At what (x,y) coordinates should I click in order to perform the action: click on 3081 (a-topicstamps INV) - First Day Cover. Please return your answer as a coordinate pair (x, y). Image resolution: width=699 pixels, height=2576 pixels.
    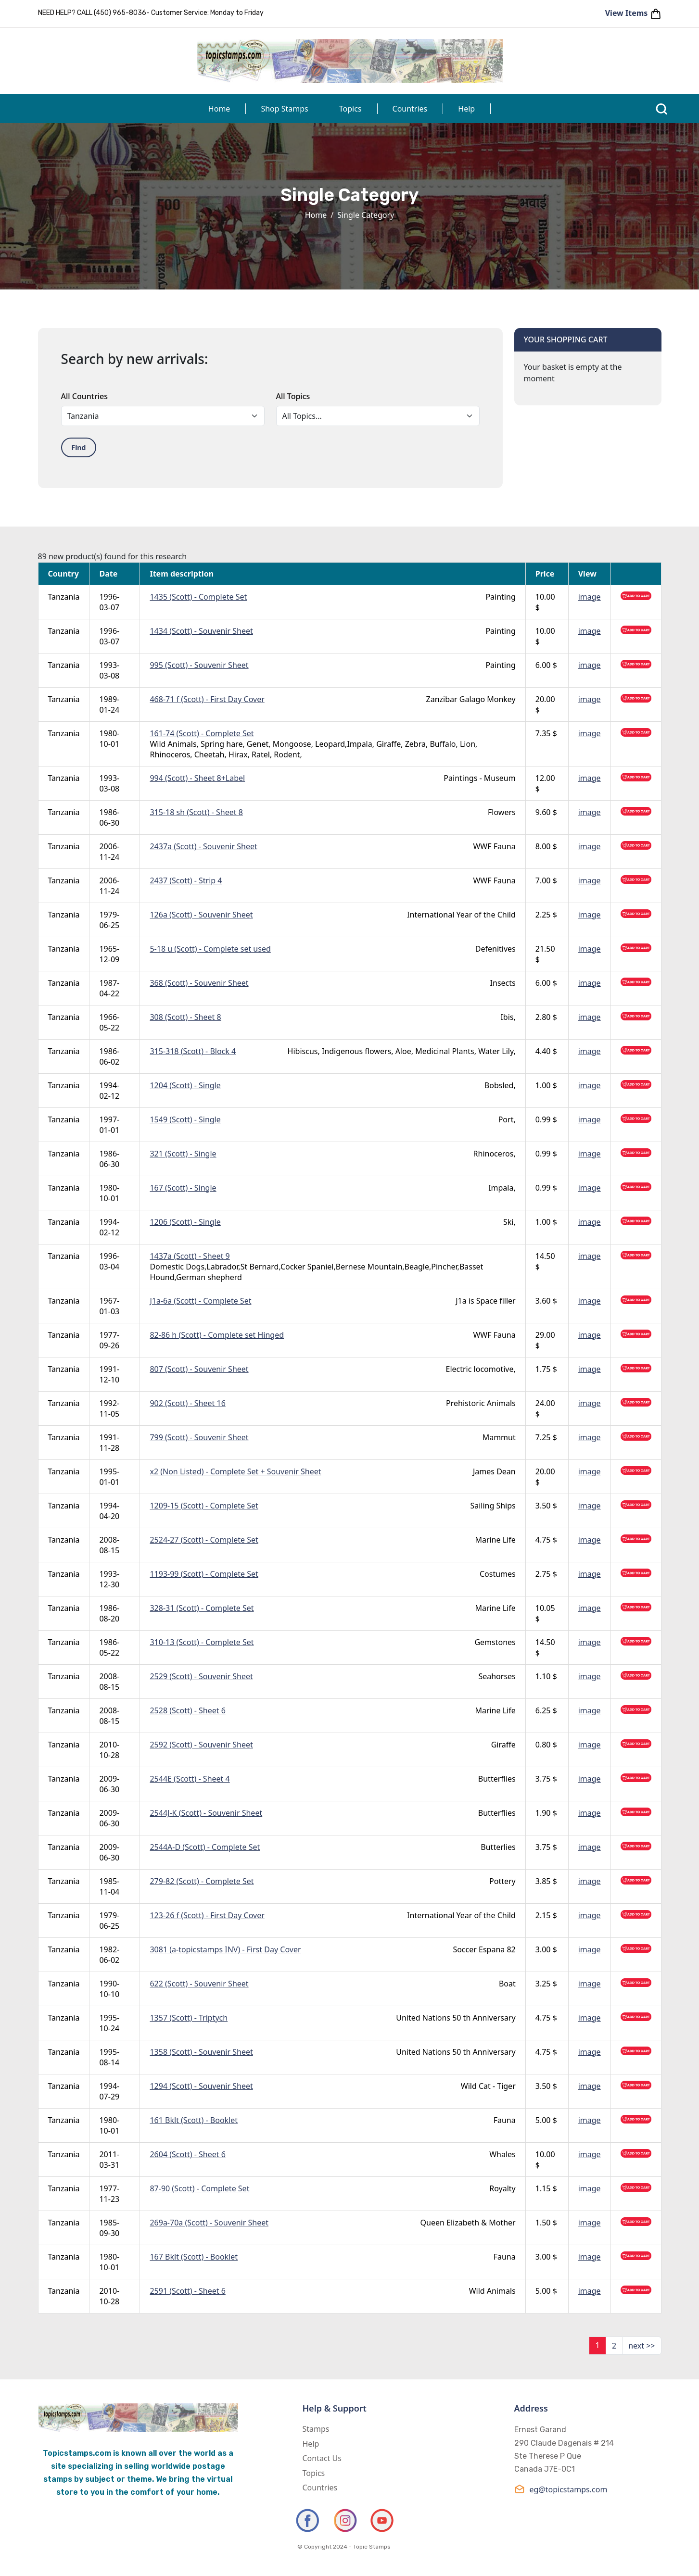
    Looking at the image, I should click on (225, 1949).